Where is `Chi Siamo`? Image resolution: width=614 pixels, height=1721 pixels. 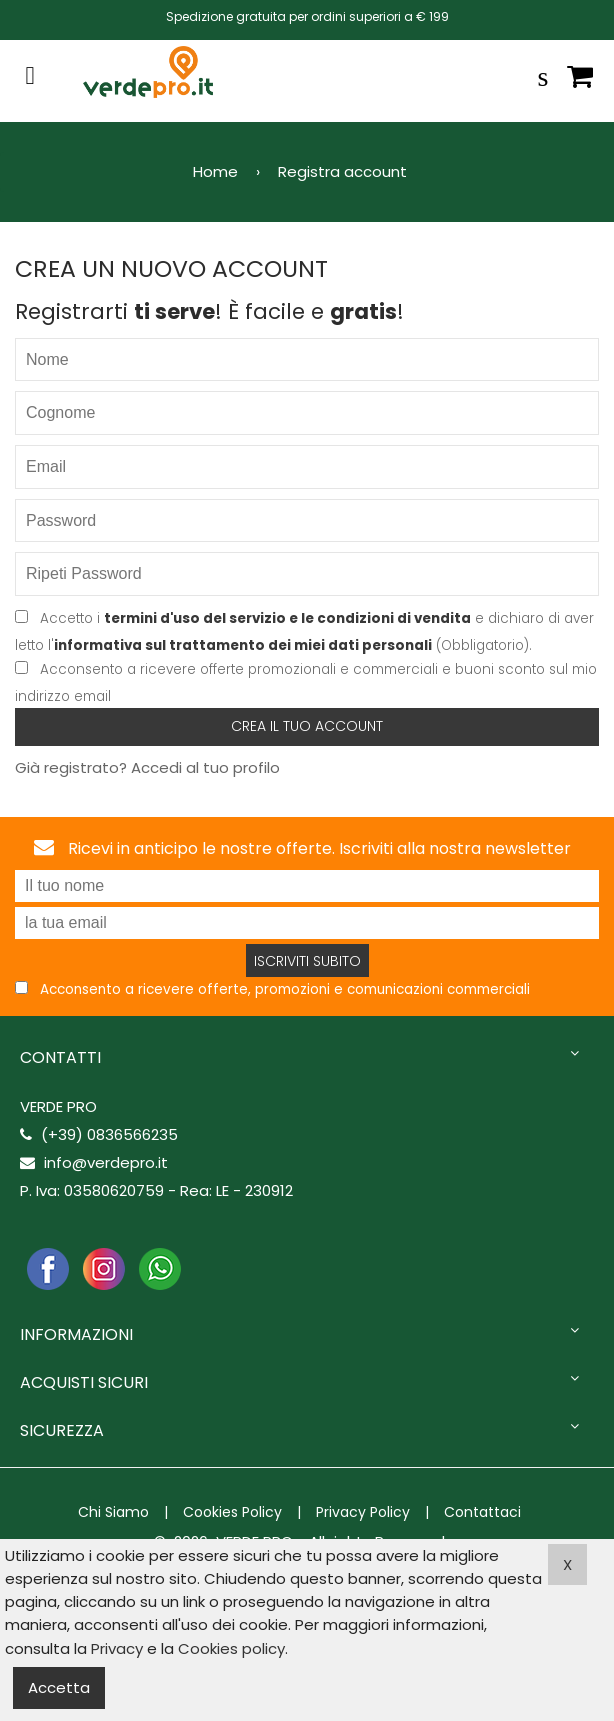
Chi Siamo is located at coordinates (113, 1512).